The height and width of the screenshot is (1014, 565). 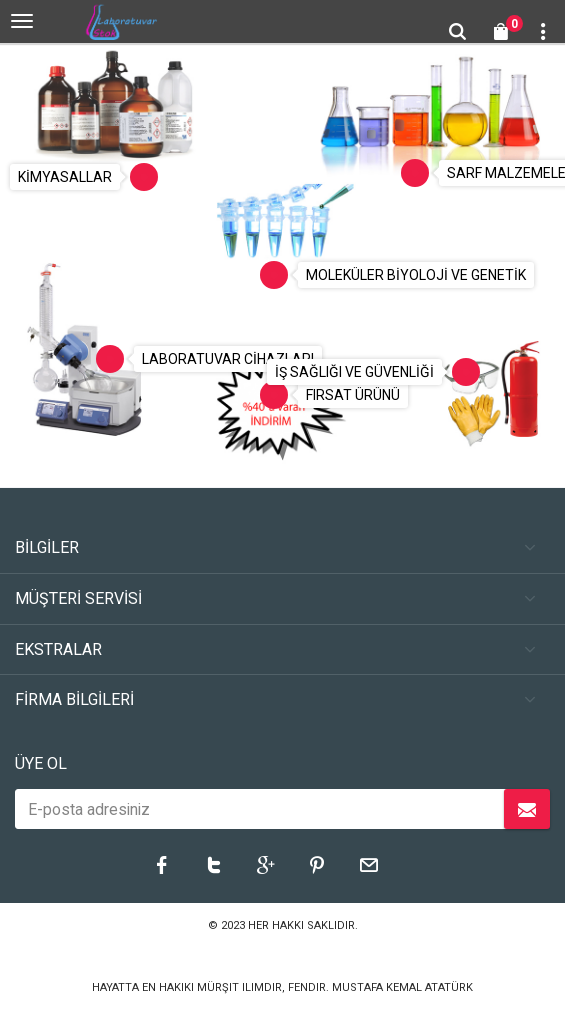 I want to click on ÜYE OL, so click(x=41, y=763).